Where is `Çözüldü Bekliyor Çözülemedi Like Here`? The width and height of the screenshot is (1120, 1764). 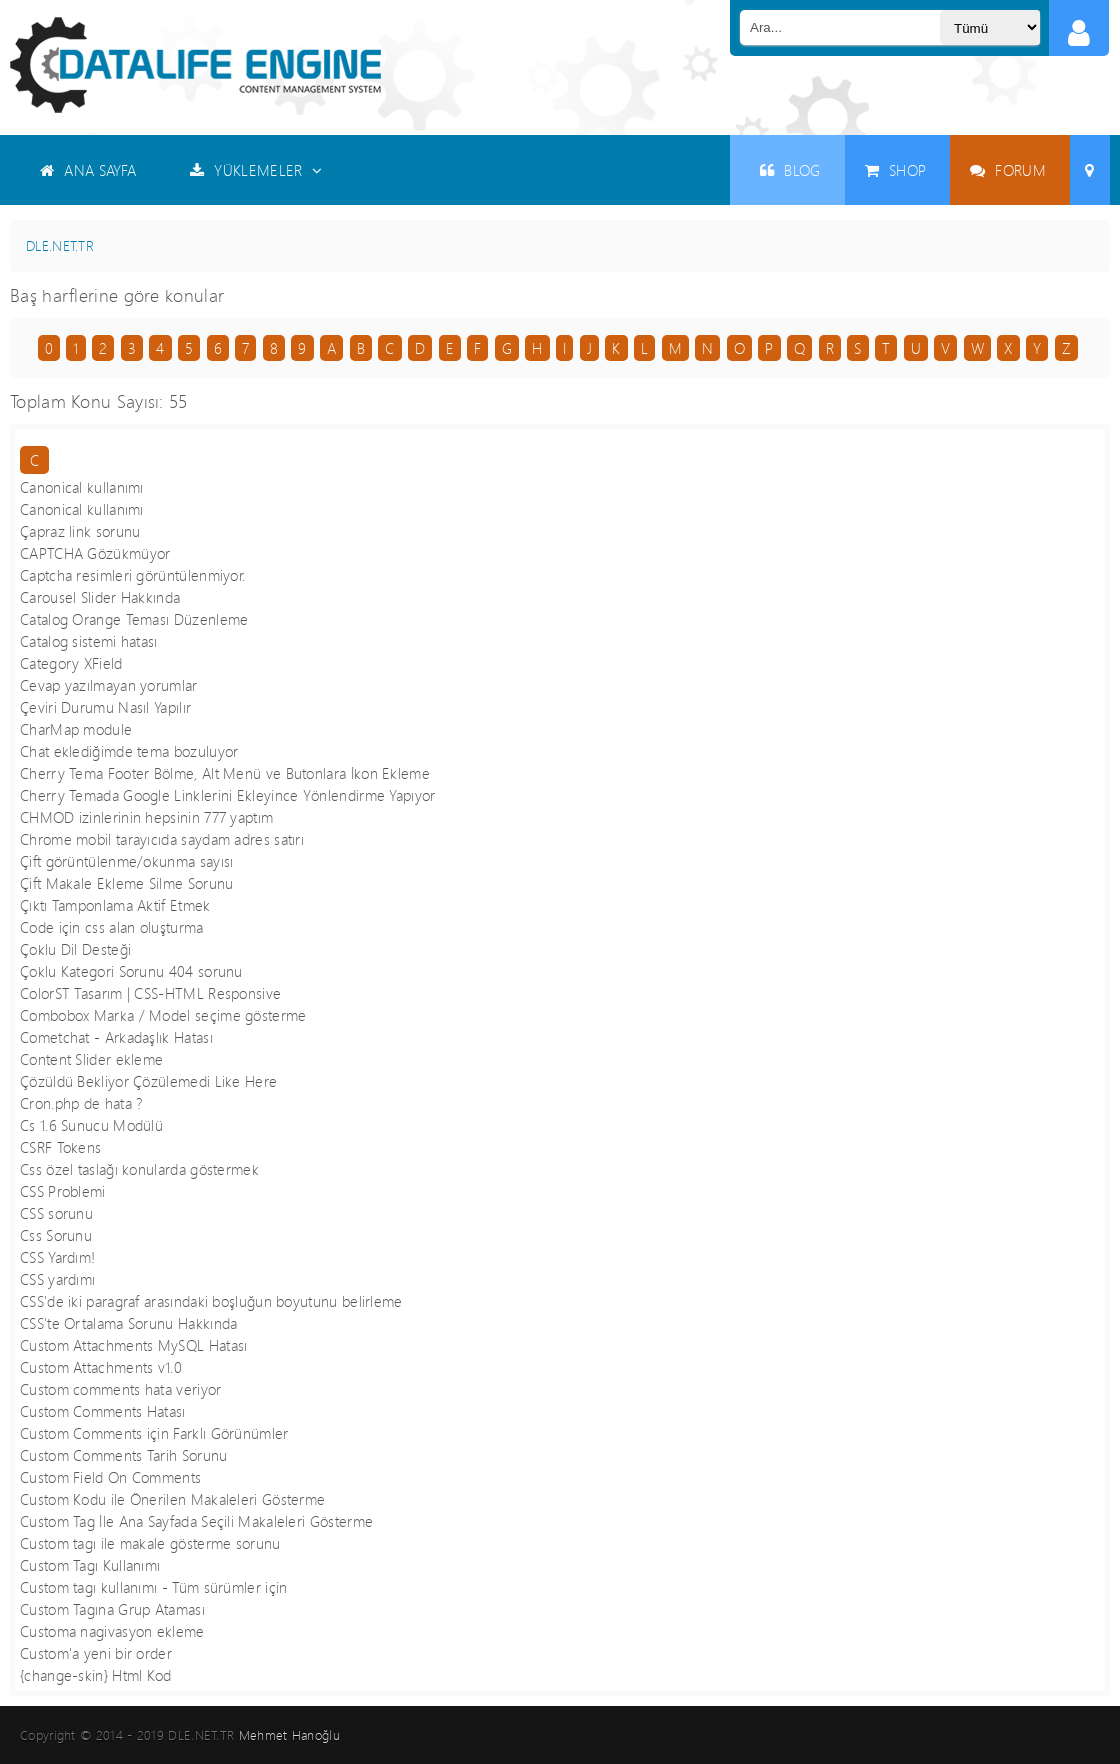 Çözüldü Bekliyor Çözülemedi Like Here is located at coordinates (148, 1081).